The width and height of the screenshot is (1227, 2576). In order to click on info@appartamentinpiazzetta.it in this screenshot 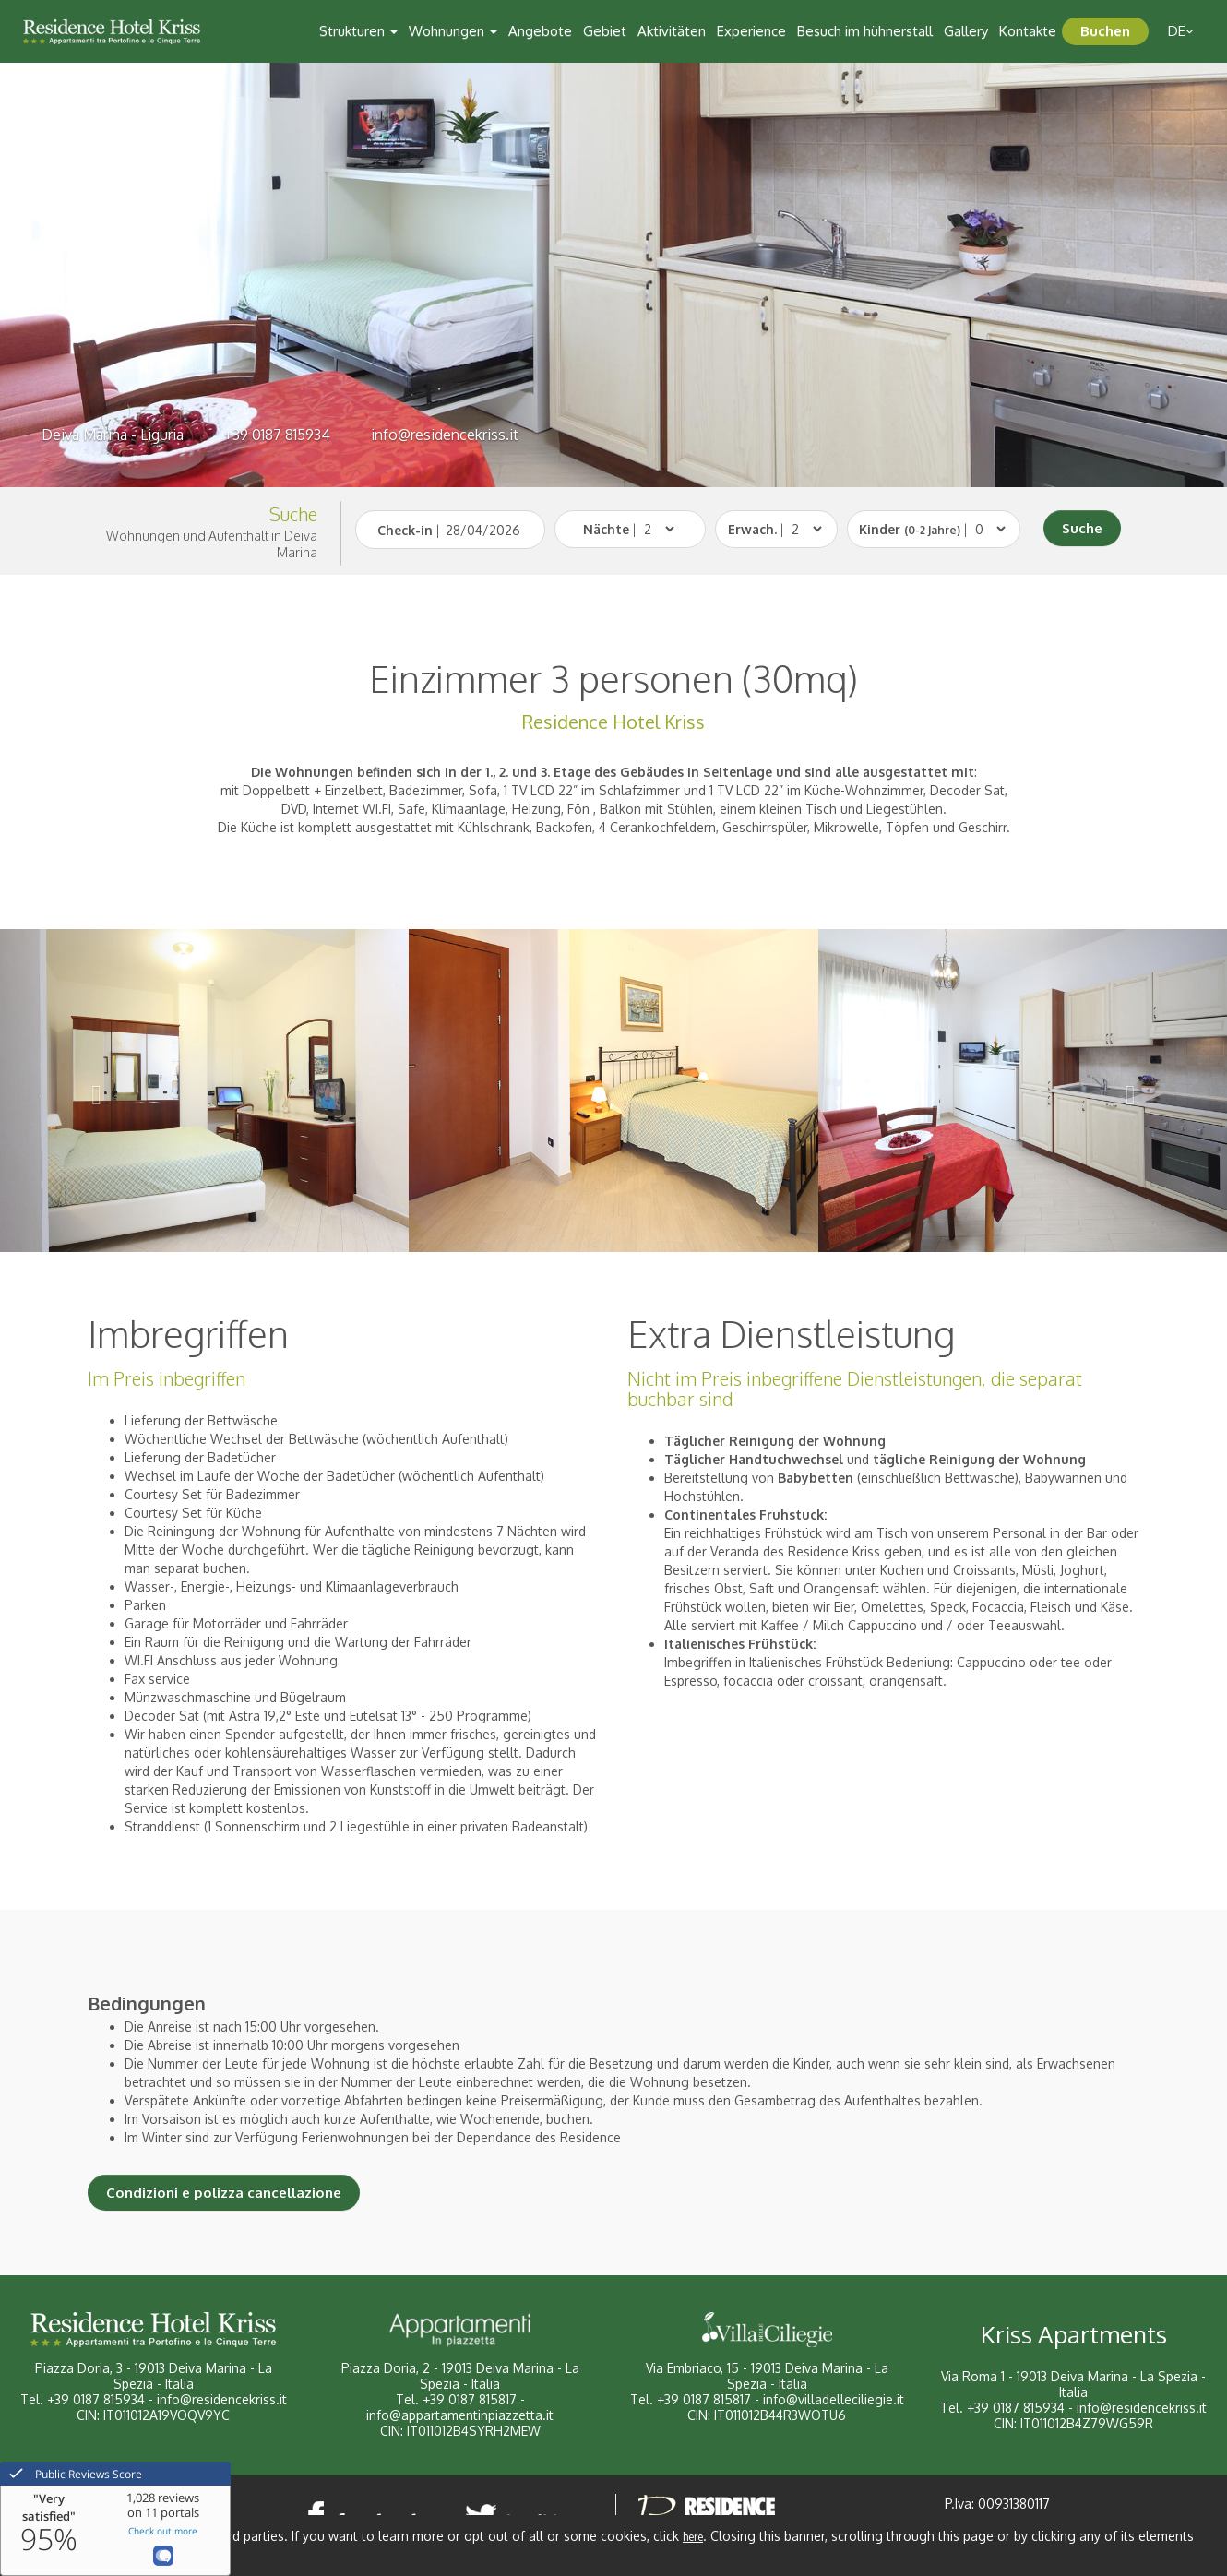, I will do `click(460, 2415)`.